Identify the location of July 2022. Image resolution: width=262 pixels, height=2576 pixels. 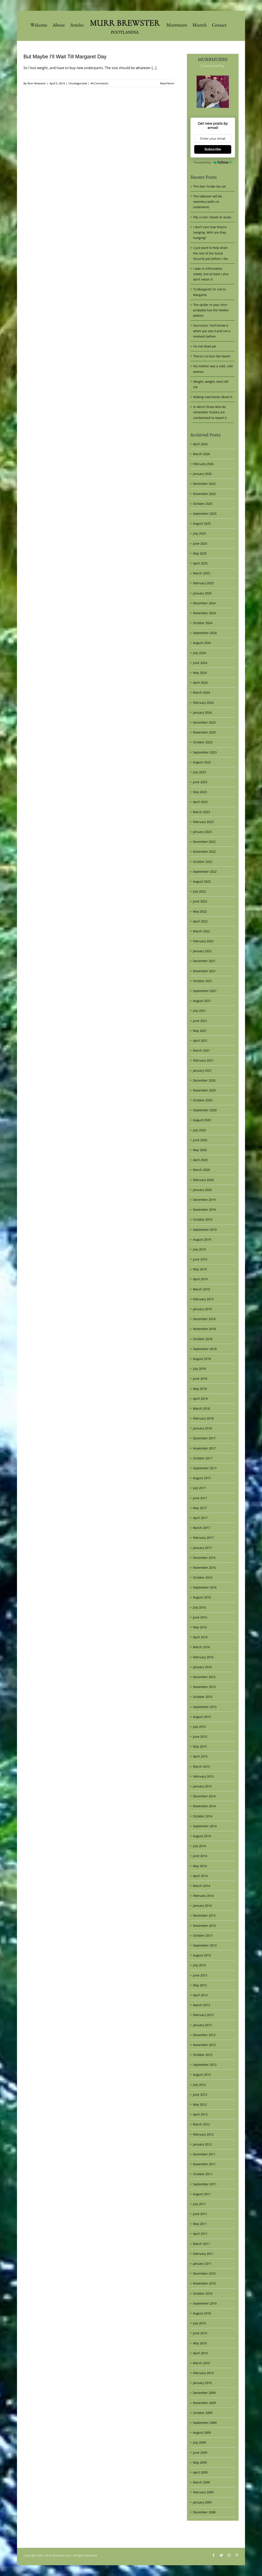
(199, 891).